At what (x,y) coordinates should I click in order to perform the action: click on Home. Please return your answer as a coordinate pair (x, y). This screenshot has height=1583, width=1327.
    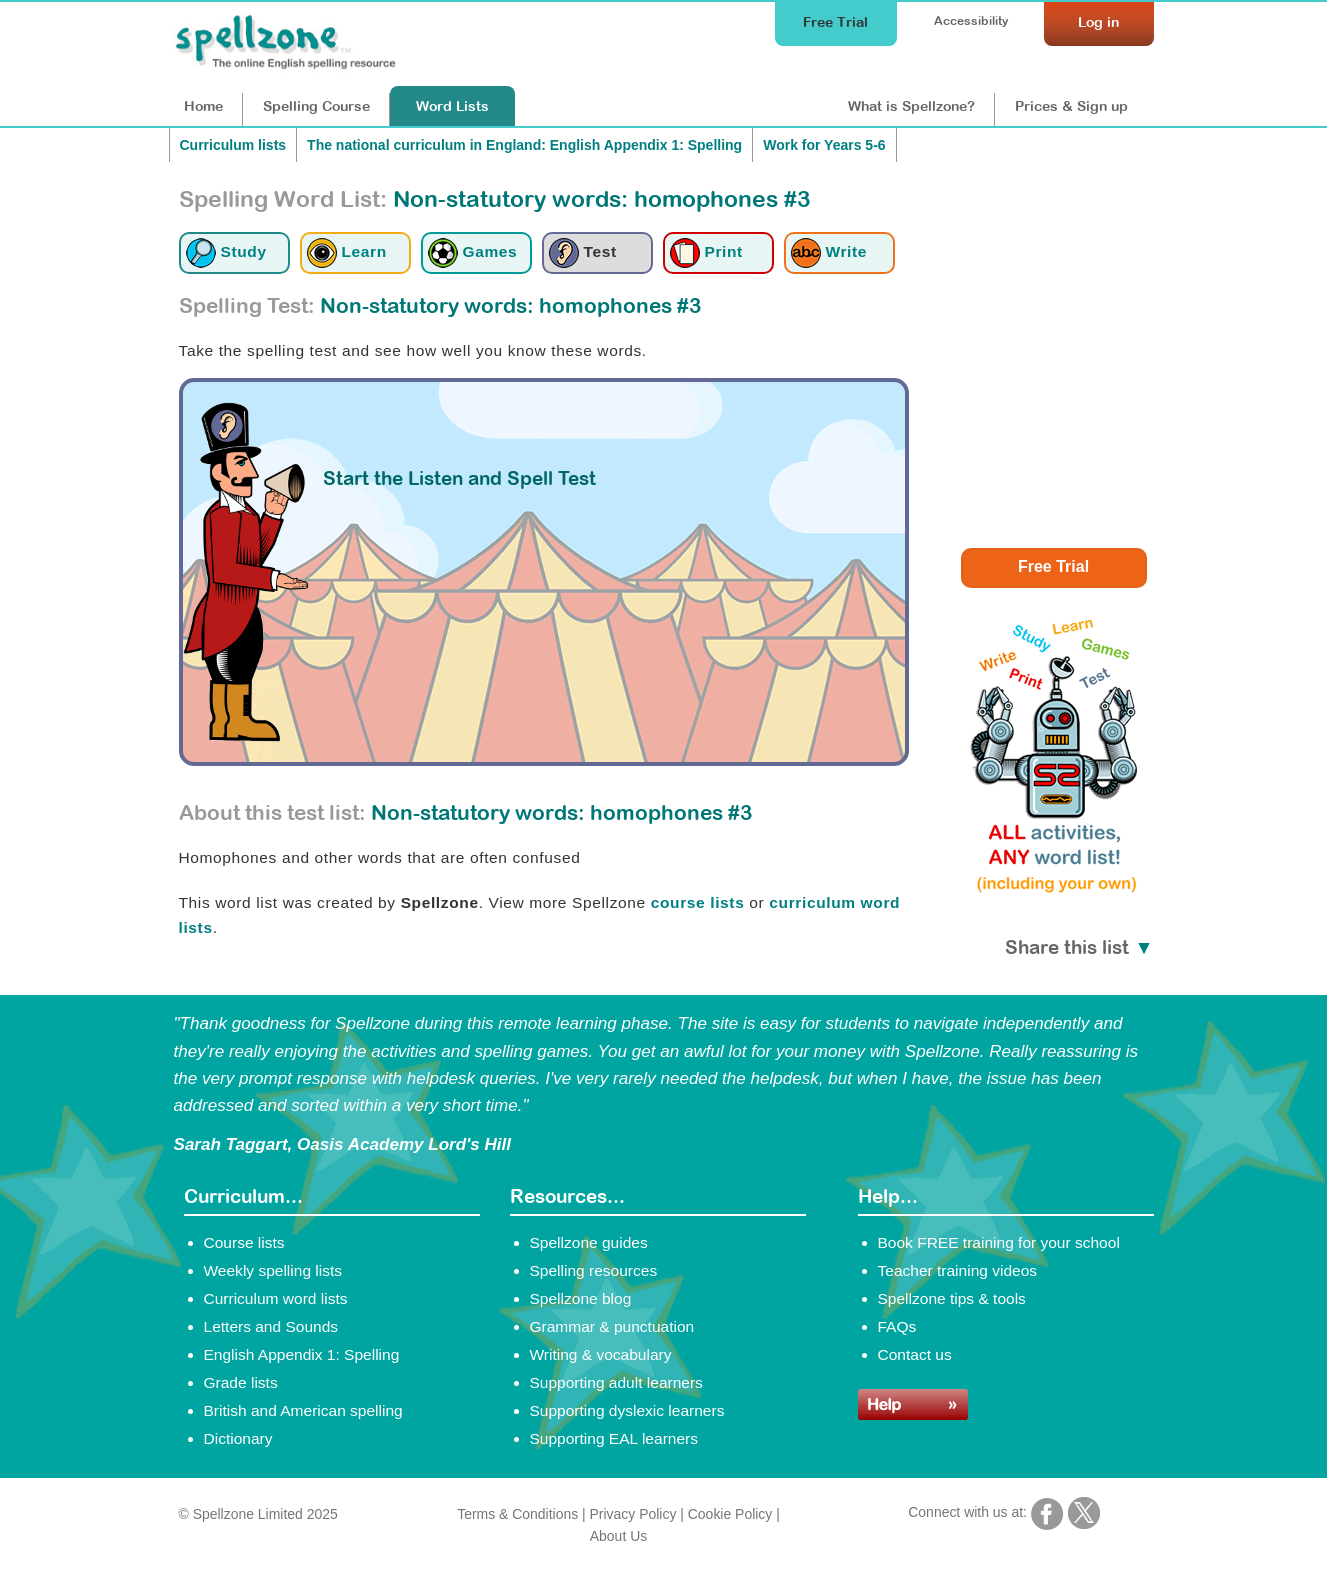
    Looking at the image, I should click on (203, 106).